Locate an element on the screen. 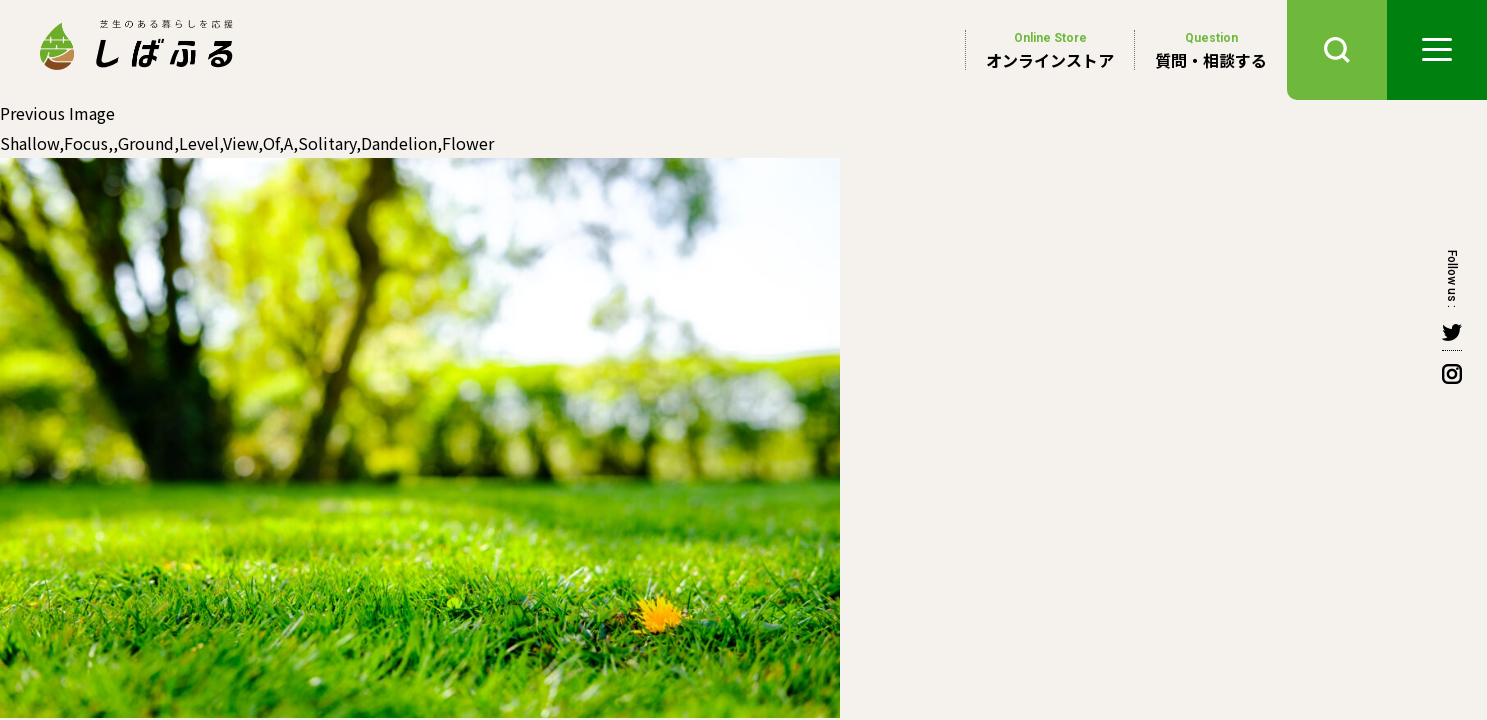 This screenshot has height=720, width=1487. 質問・相談する is located at coordinates (1211, 50).